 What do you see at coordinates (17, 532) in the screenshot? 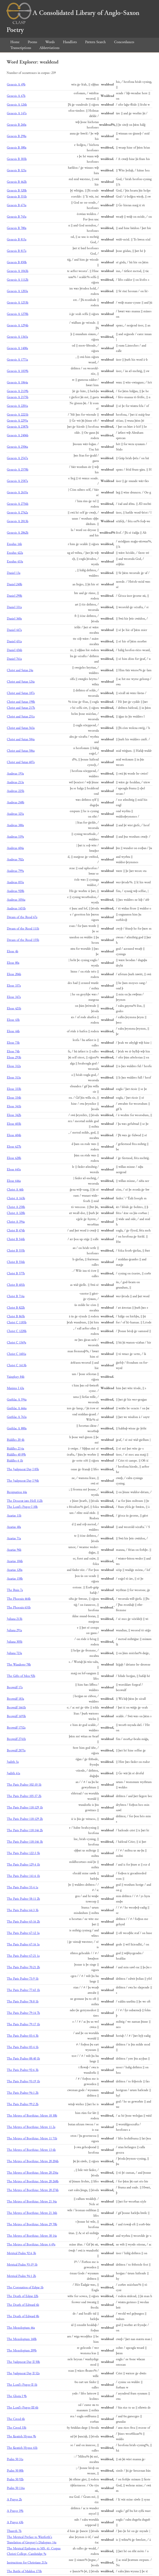
I see `Genesis A 2862b` at bounding box center [17, 532].